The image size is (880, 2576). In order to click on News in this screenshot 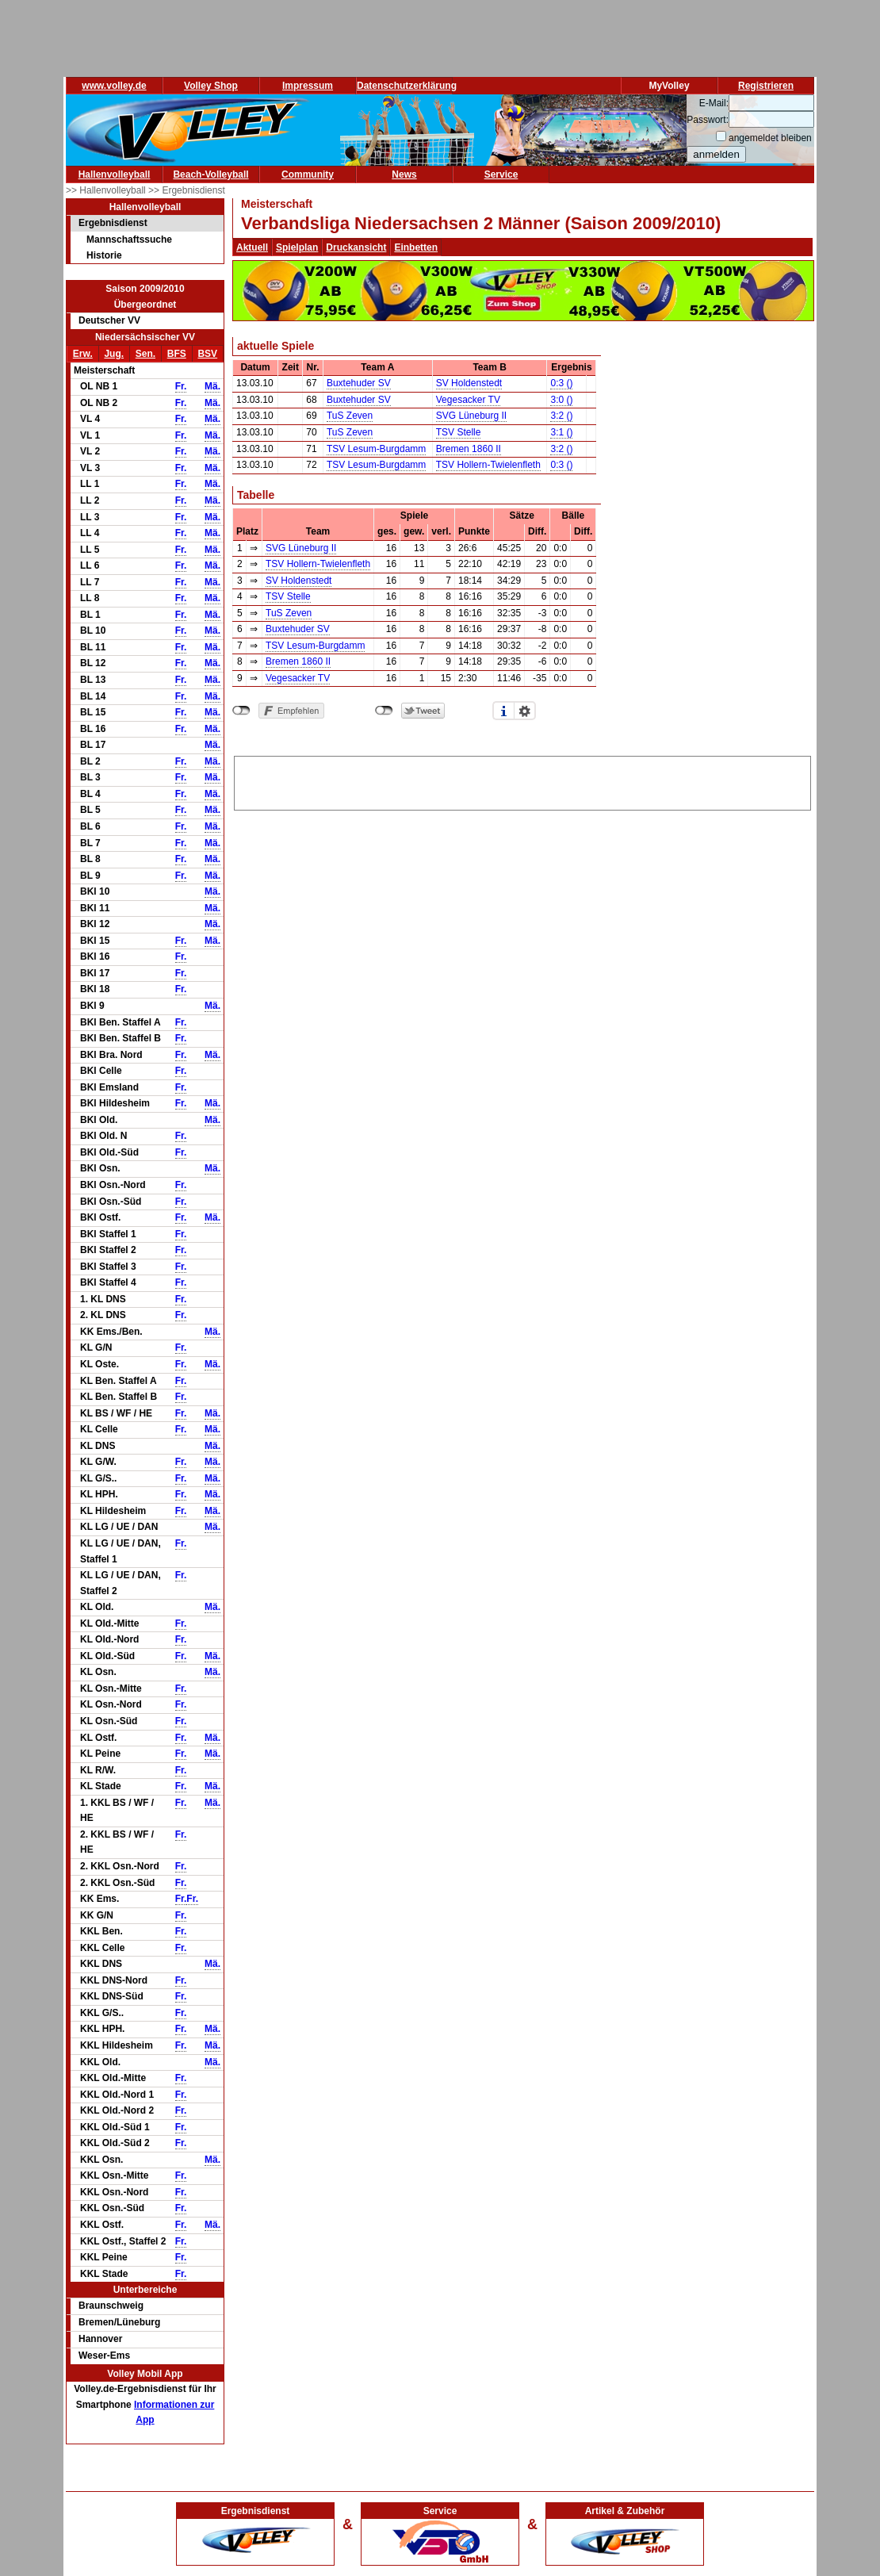, I will do `click(404, 174)`.